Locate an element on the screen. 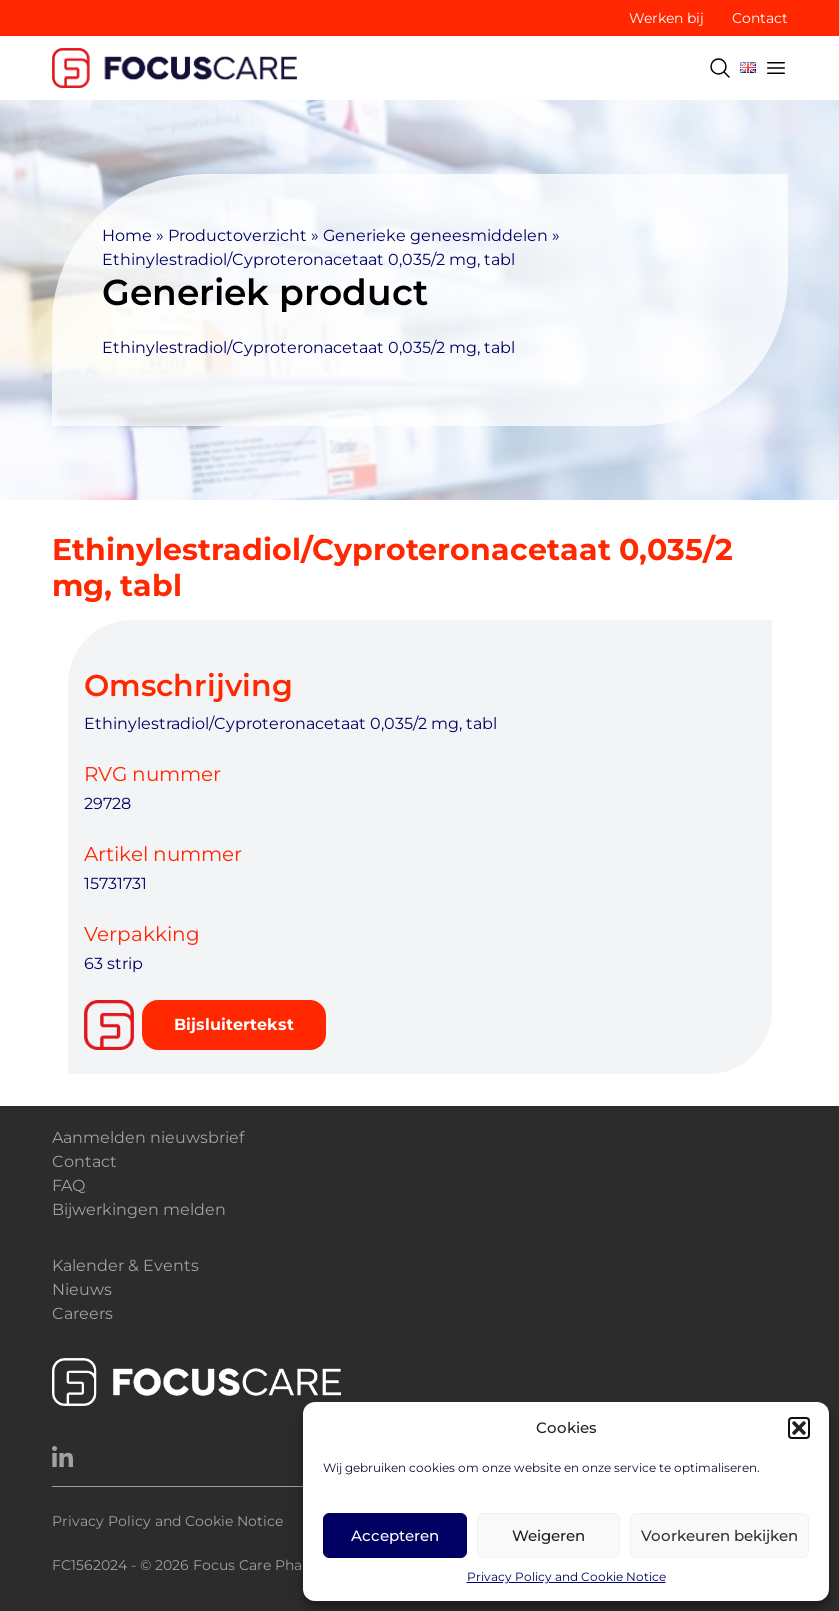 This screenshot has height=1611, width=839. Accepteren is located at coordinates (395, 1535).